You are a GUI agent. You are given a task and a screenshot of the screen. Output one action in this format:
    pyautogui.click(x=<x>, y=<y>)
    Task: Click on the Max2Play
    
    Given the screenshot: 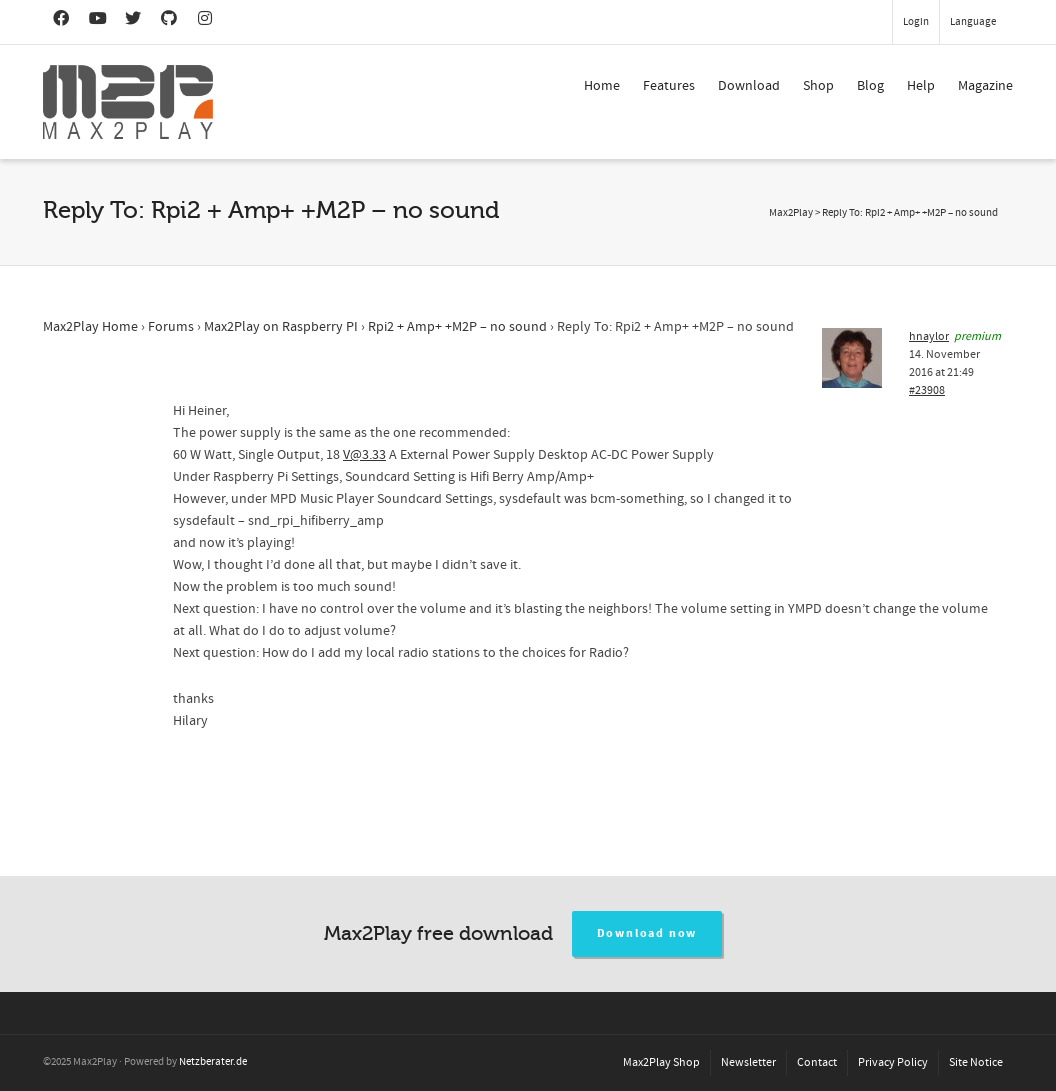 What is the action you would take?
    pyautogui.click(x=791, y=213)
    